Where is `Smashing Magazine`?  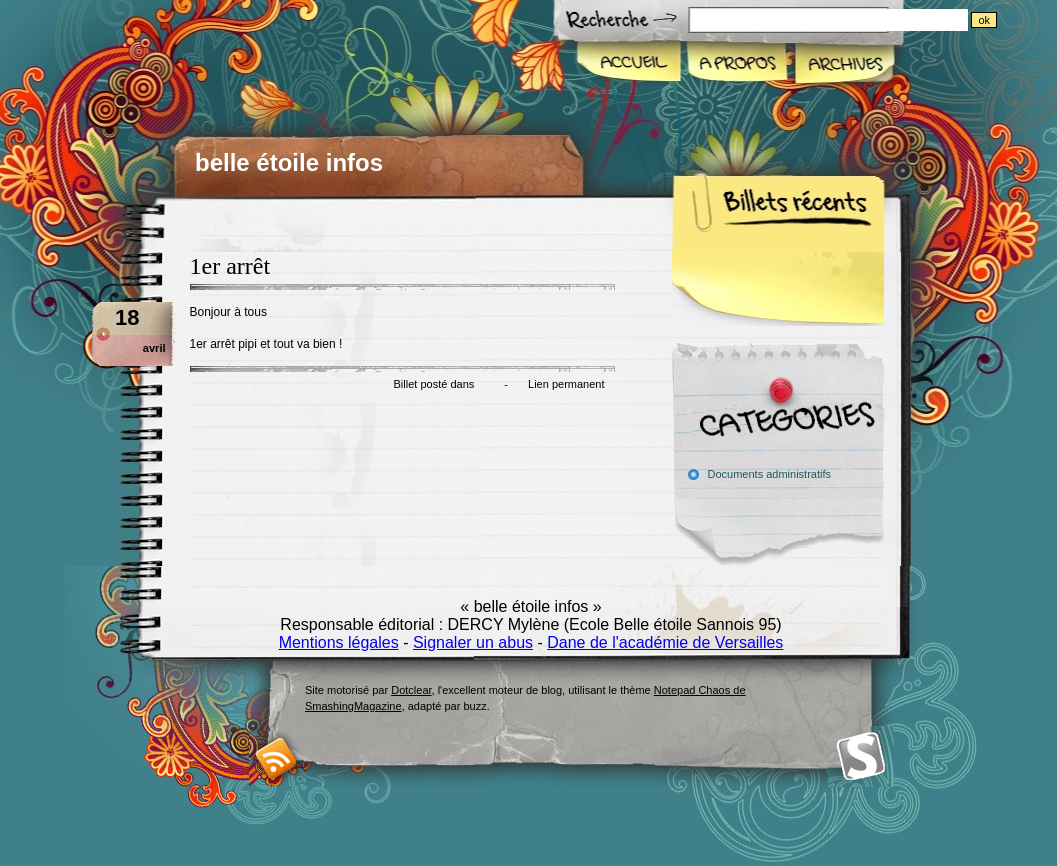
Smashing Magazine is located at coordinates (861, 756).